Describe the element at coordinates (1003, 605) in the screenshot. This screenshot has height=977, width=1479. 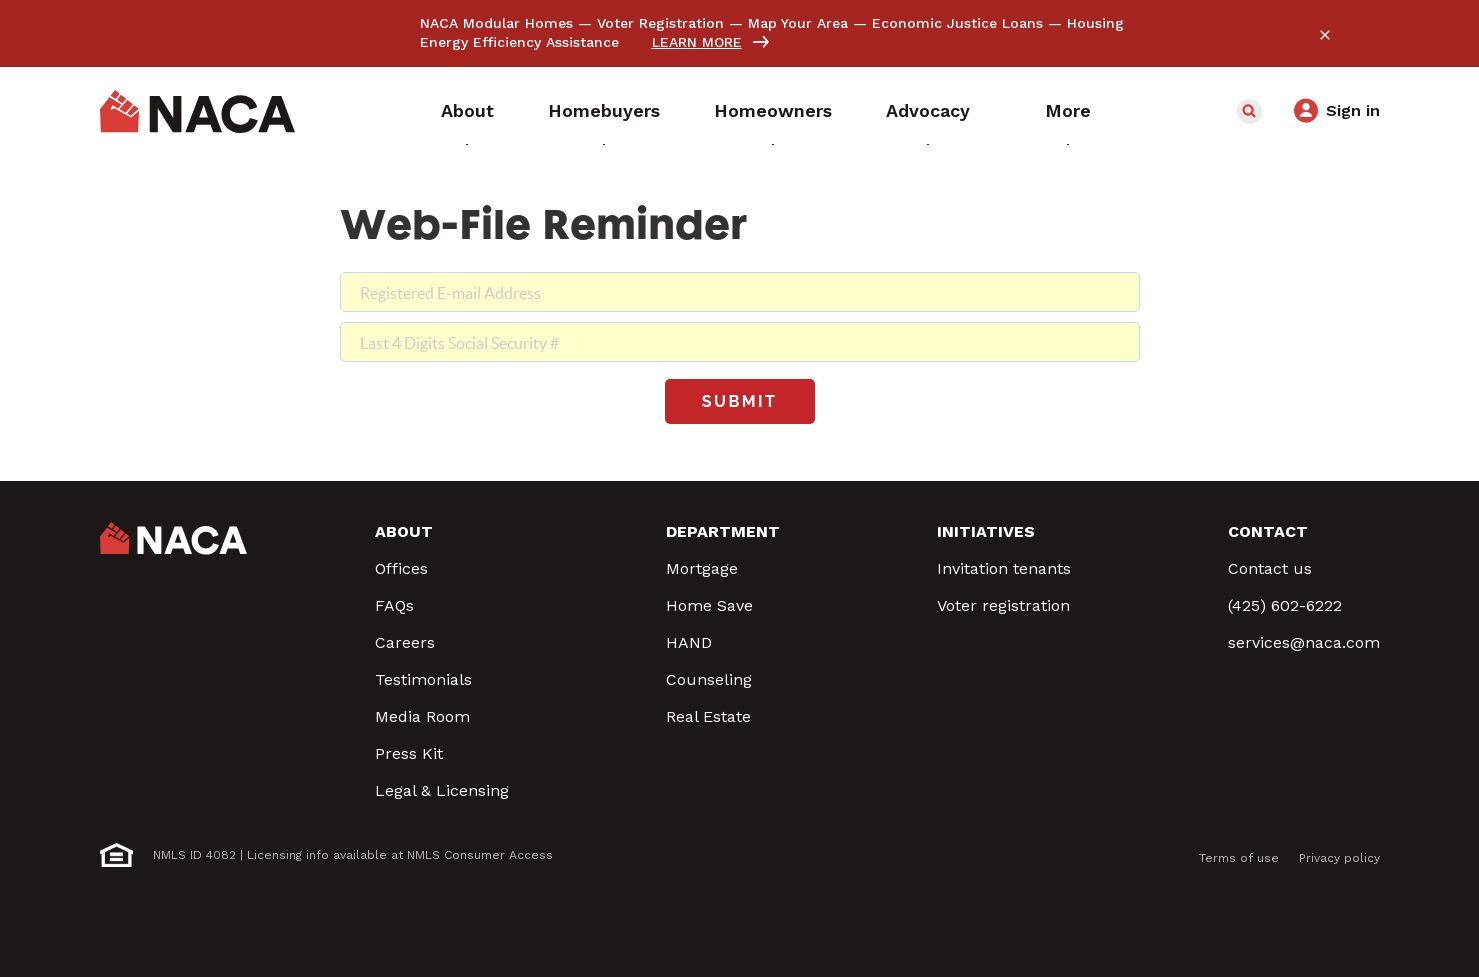
I see `Voter registration` at that location.